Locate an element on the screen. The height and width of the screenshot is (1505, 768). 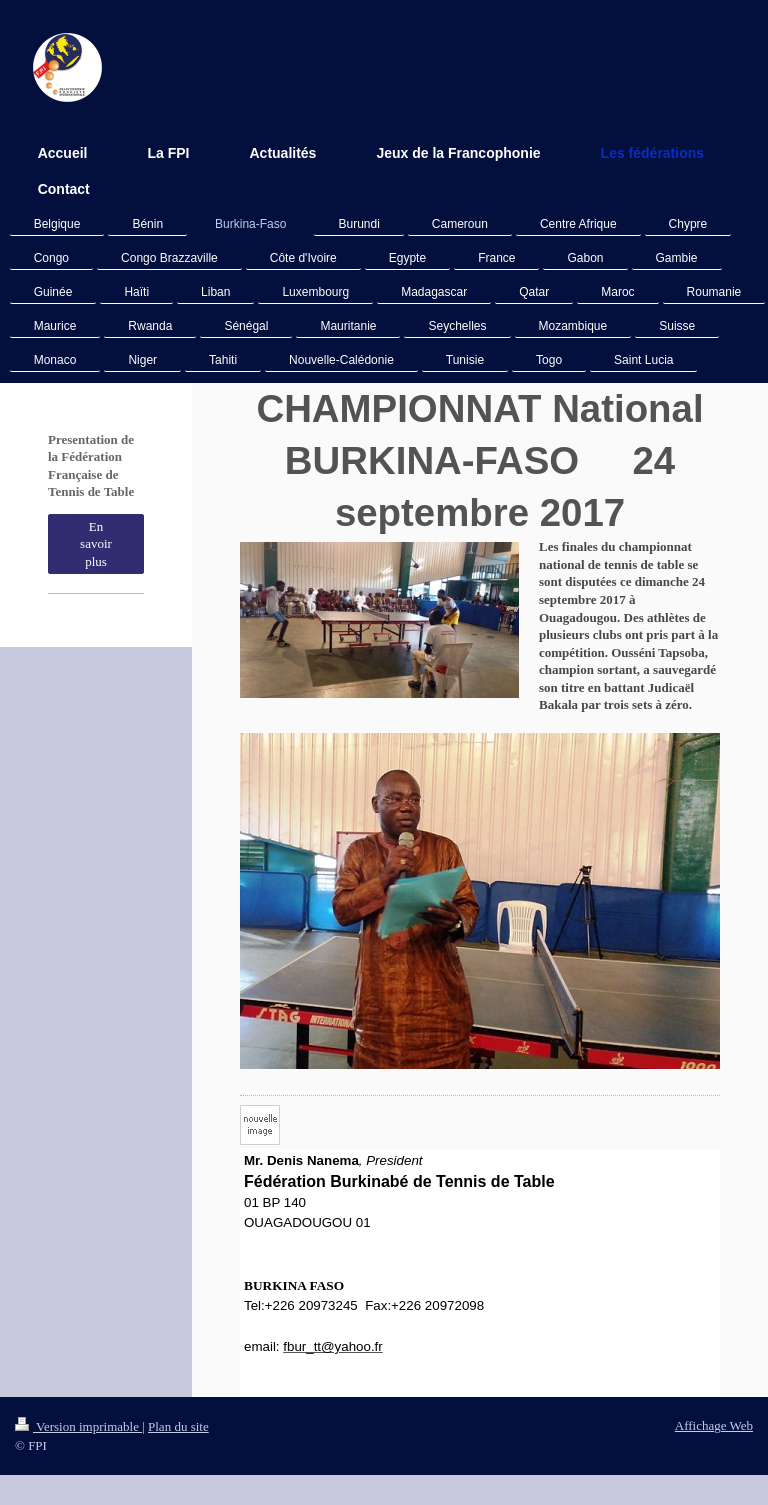
Affichage Web is located at coordinates (714, 1425).